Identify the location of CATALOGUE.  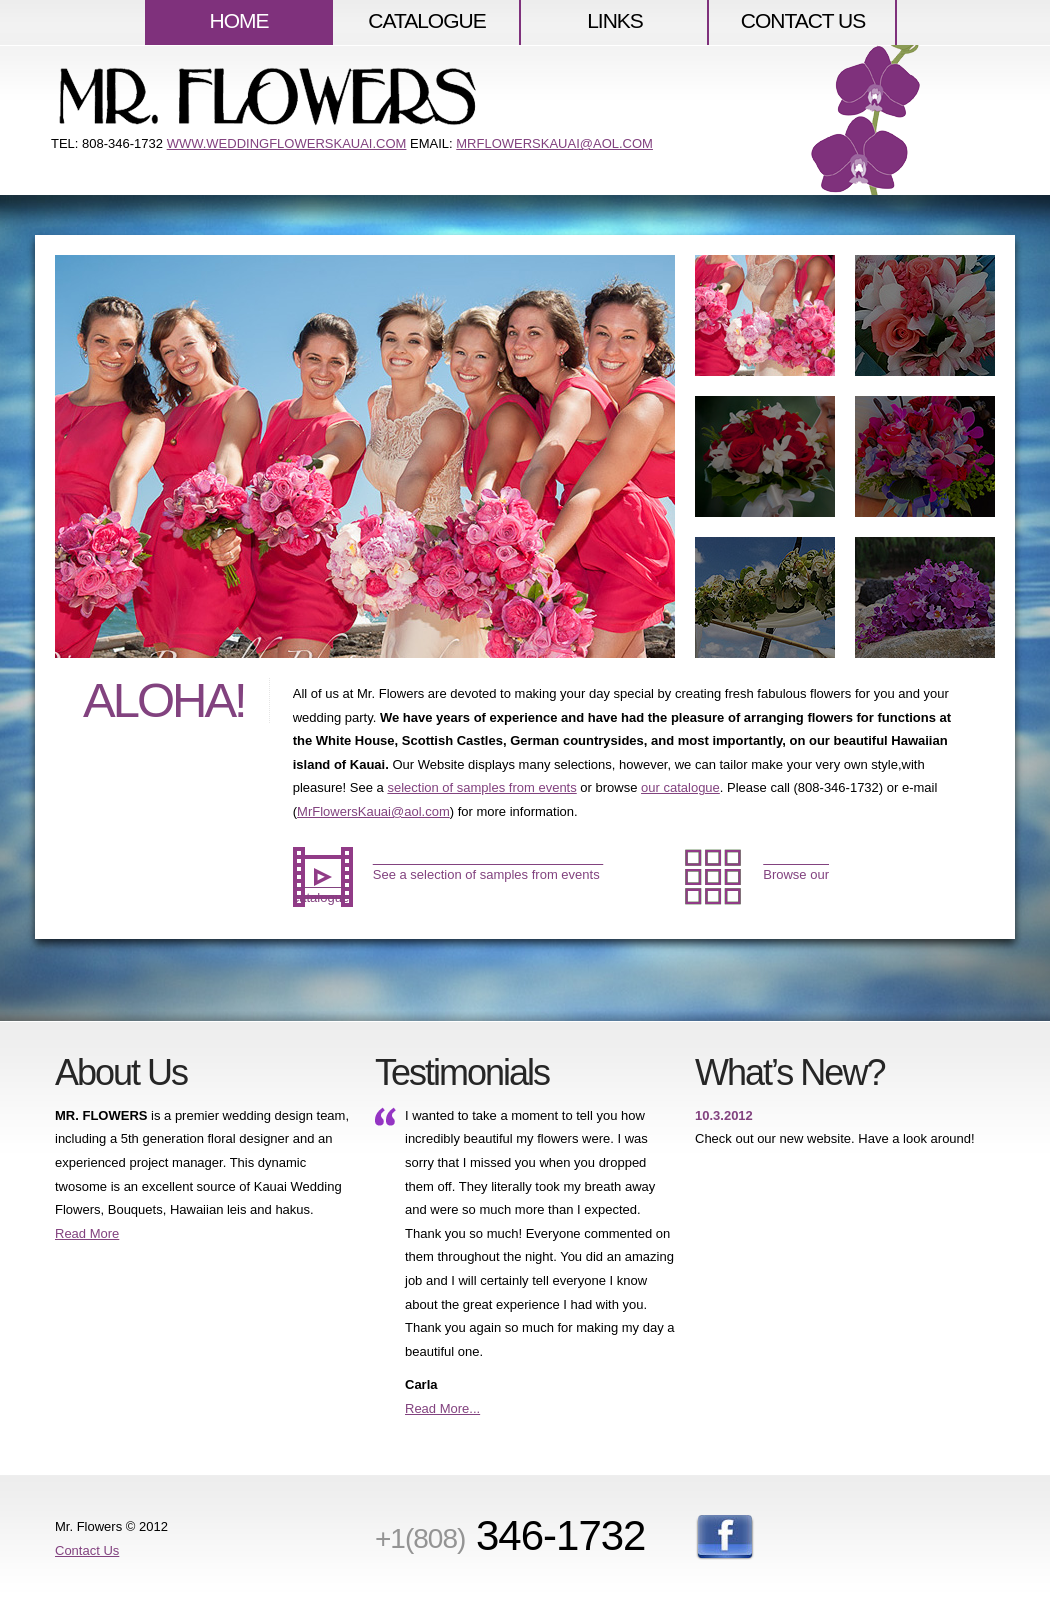
(426, 20).